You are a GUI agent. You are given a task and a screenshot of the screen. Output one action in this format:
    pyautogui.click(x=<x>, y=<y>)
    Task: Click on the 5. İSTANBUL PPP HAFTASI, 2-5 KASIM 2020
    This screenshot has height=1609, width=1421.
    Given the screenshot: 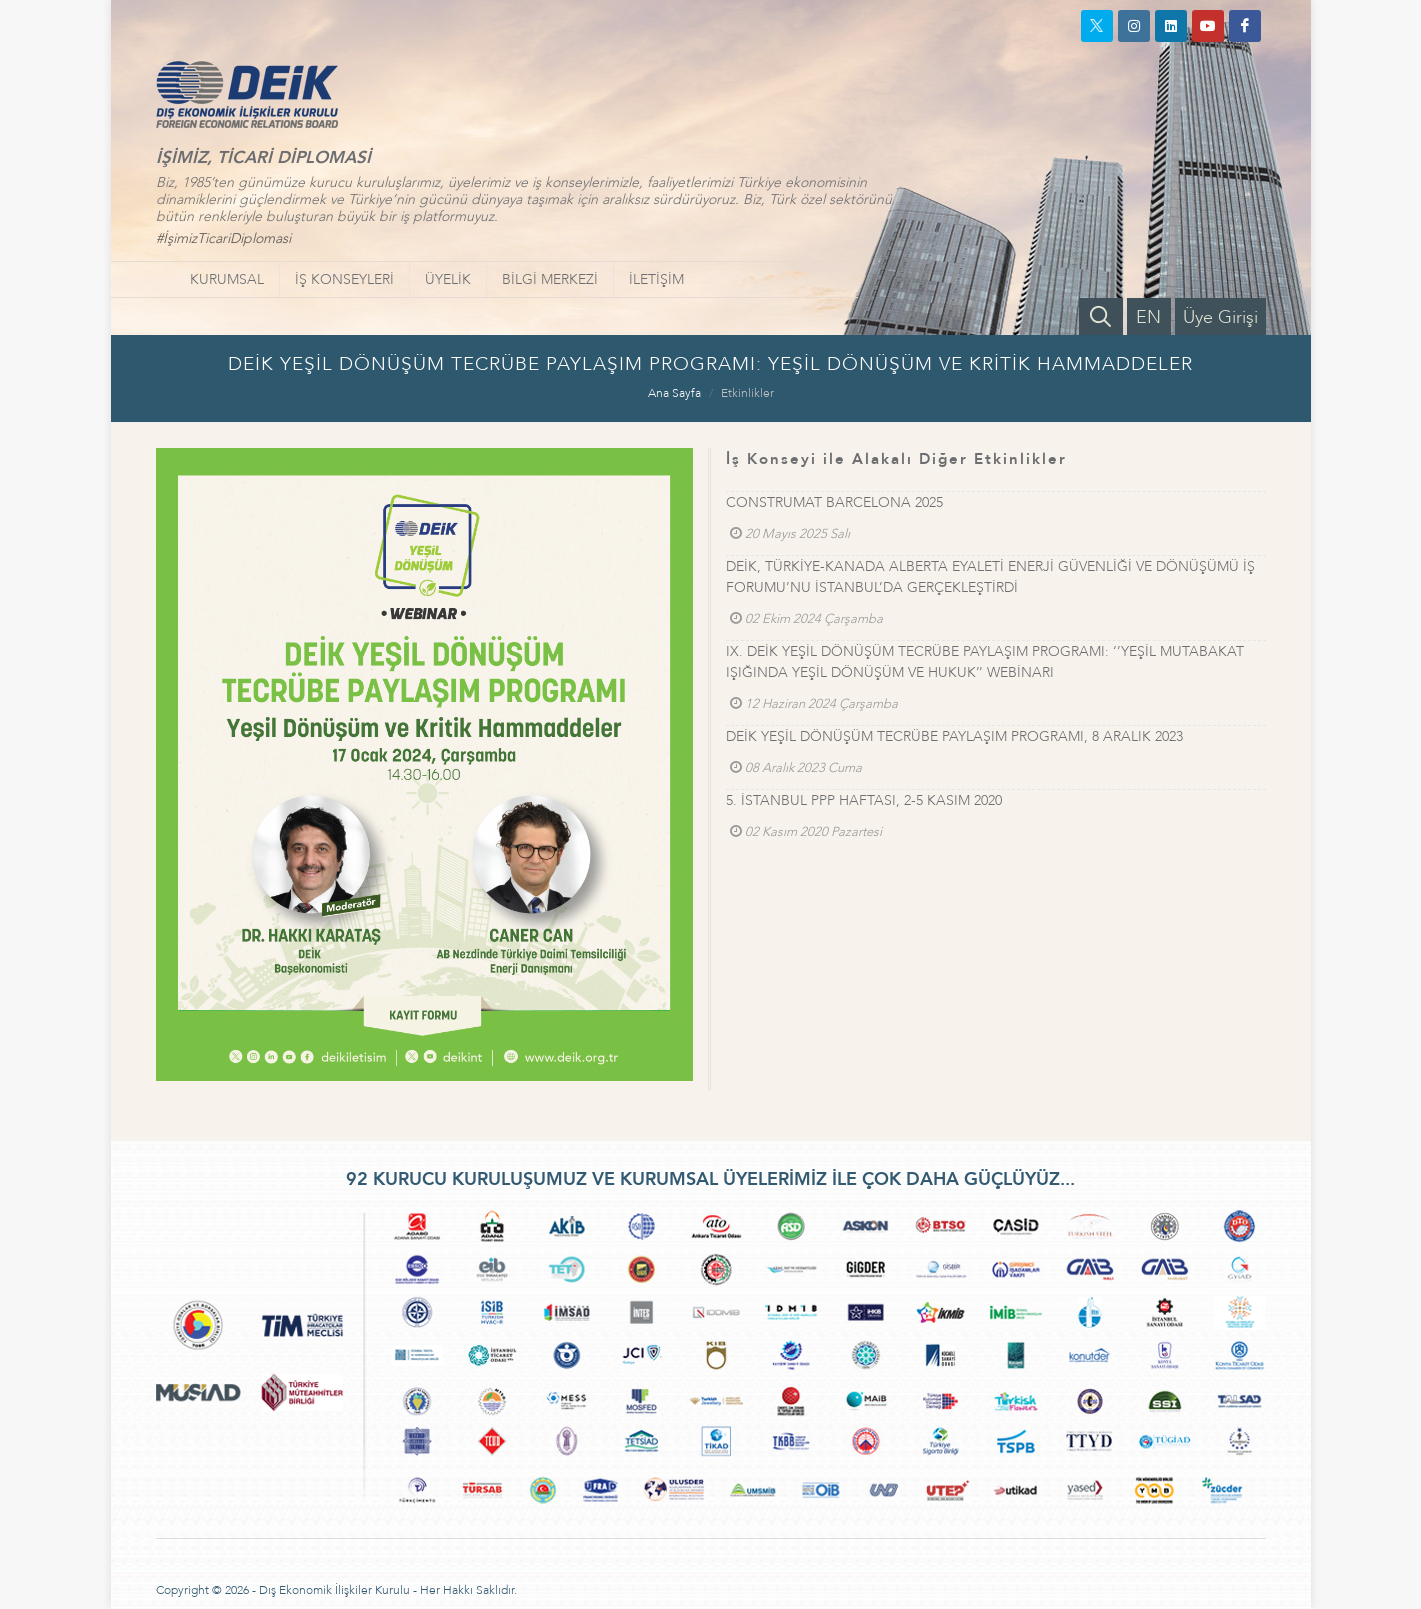 What is the action you would take?
    pyautogui.click(x=864, y=800)
    